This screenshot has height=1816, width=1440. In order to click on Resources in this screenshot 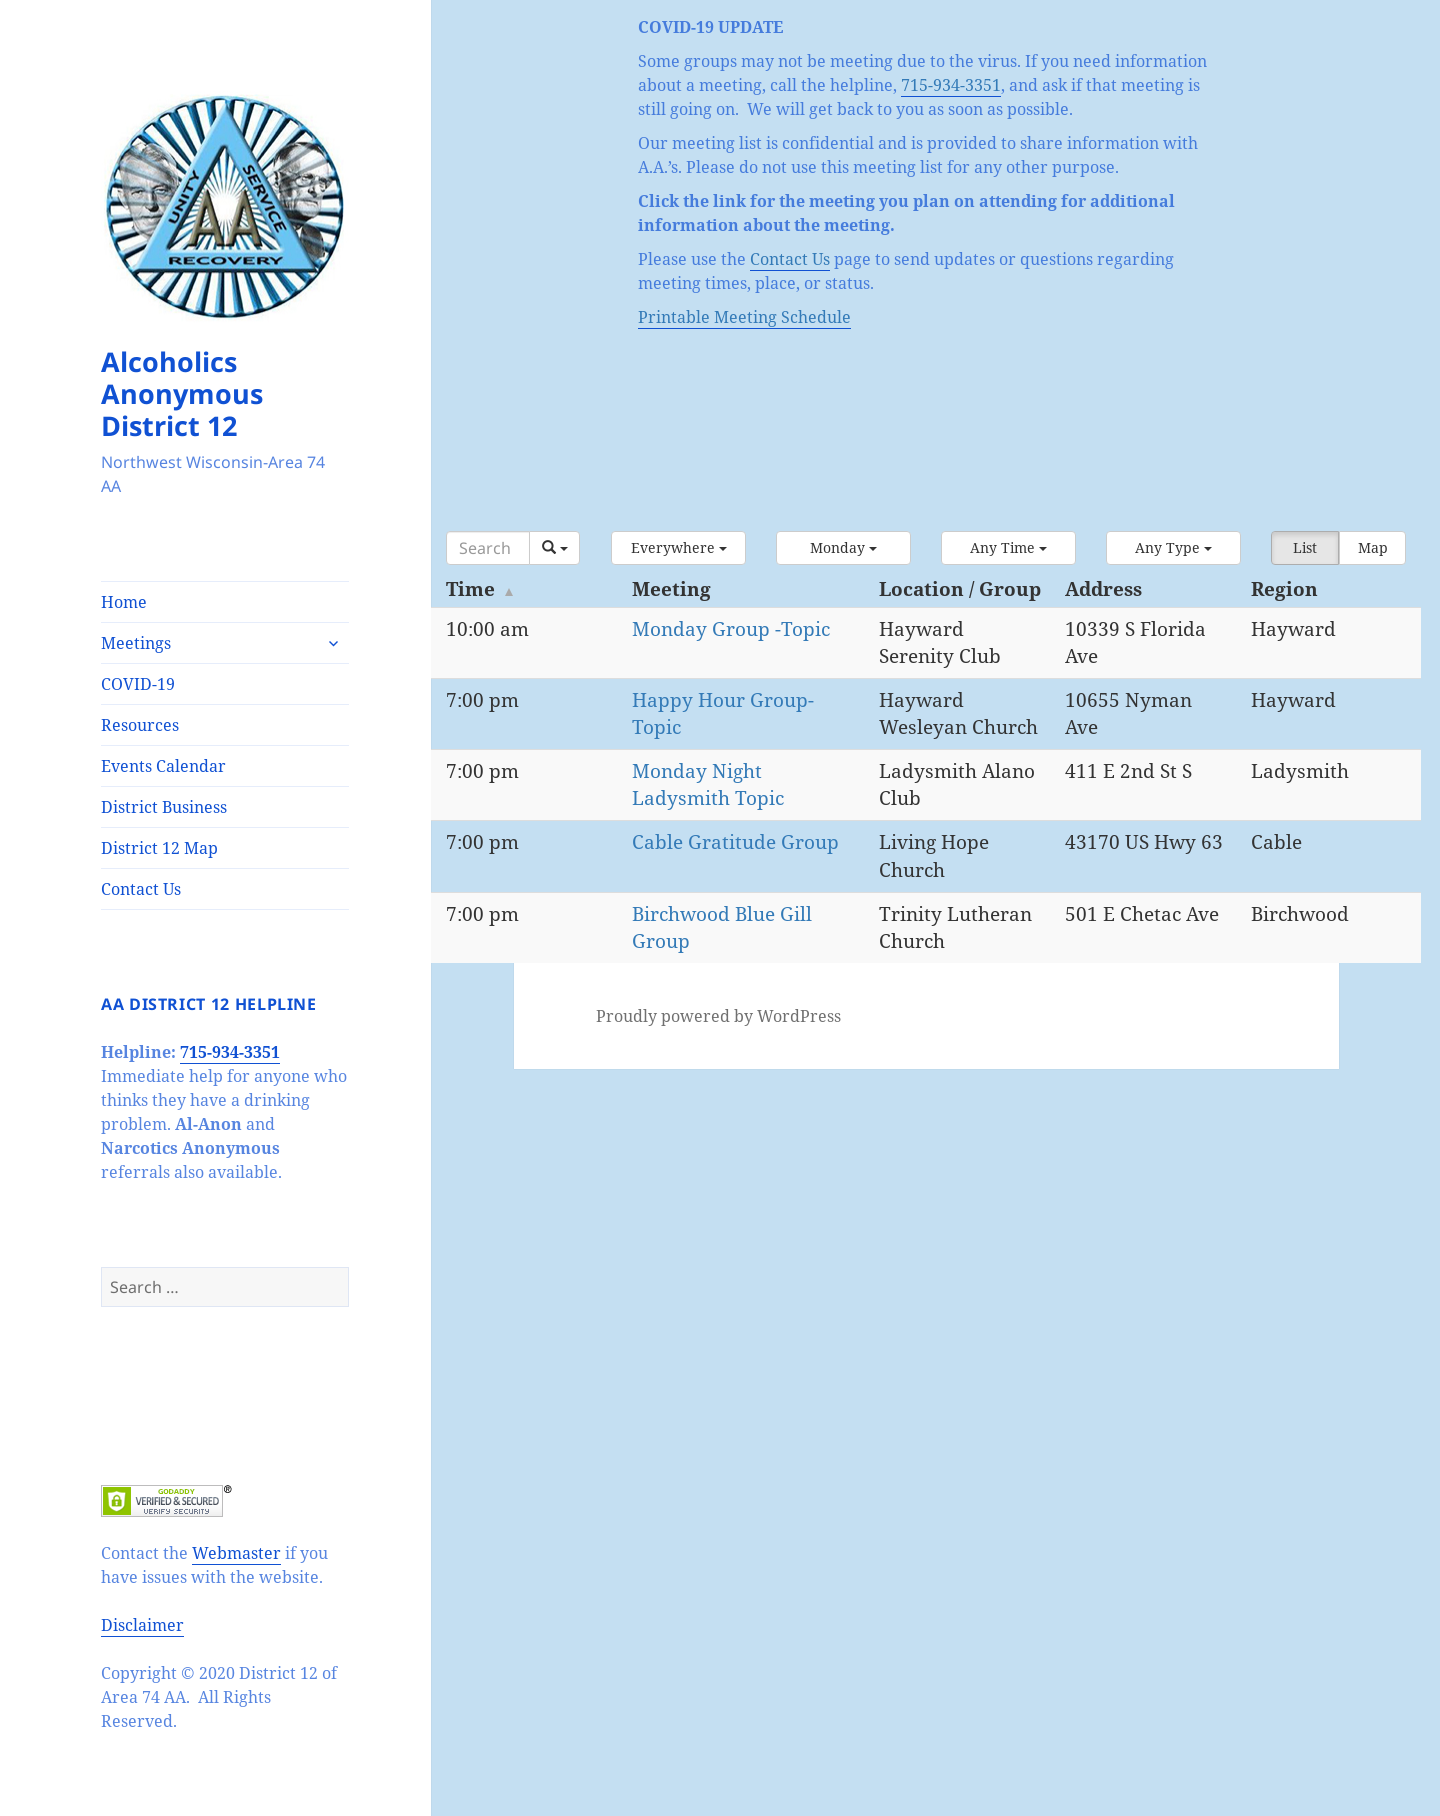, I will do `click(140, 725)`.